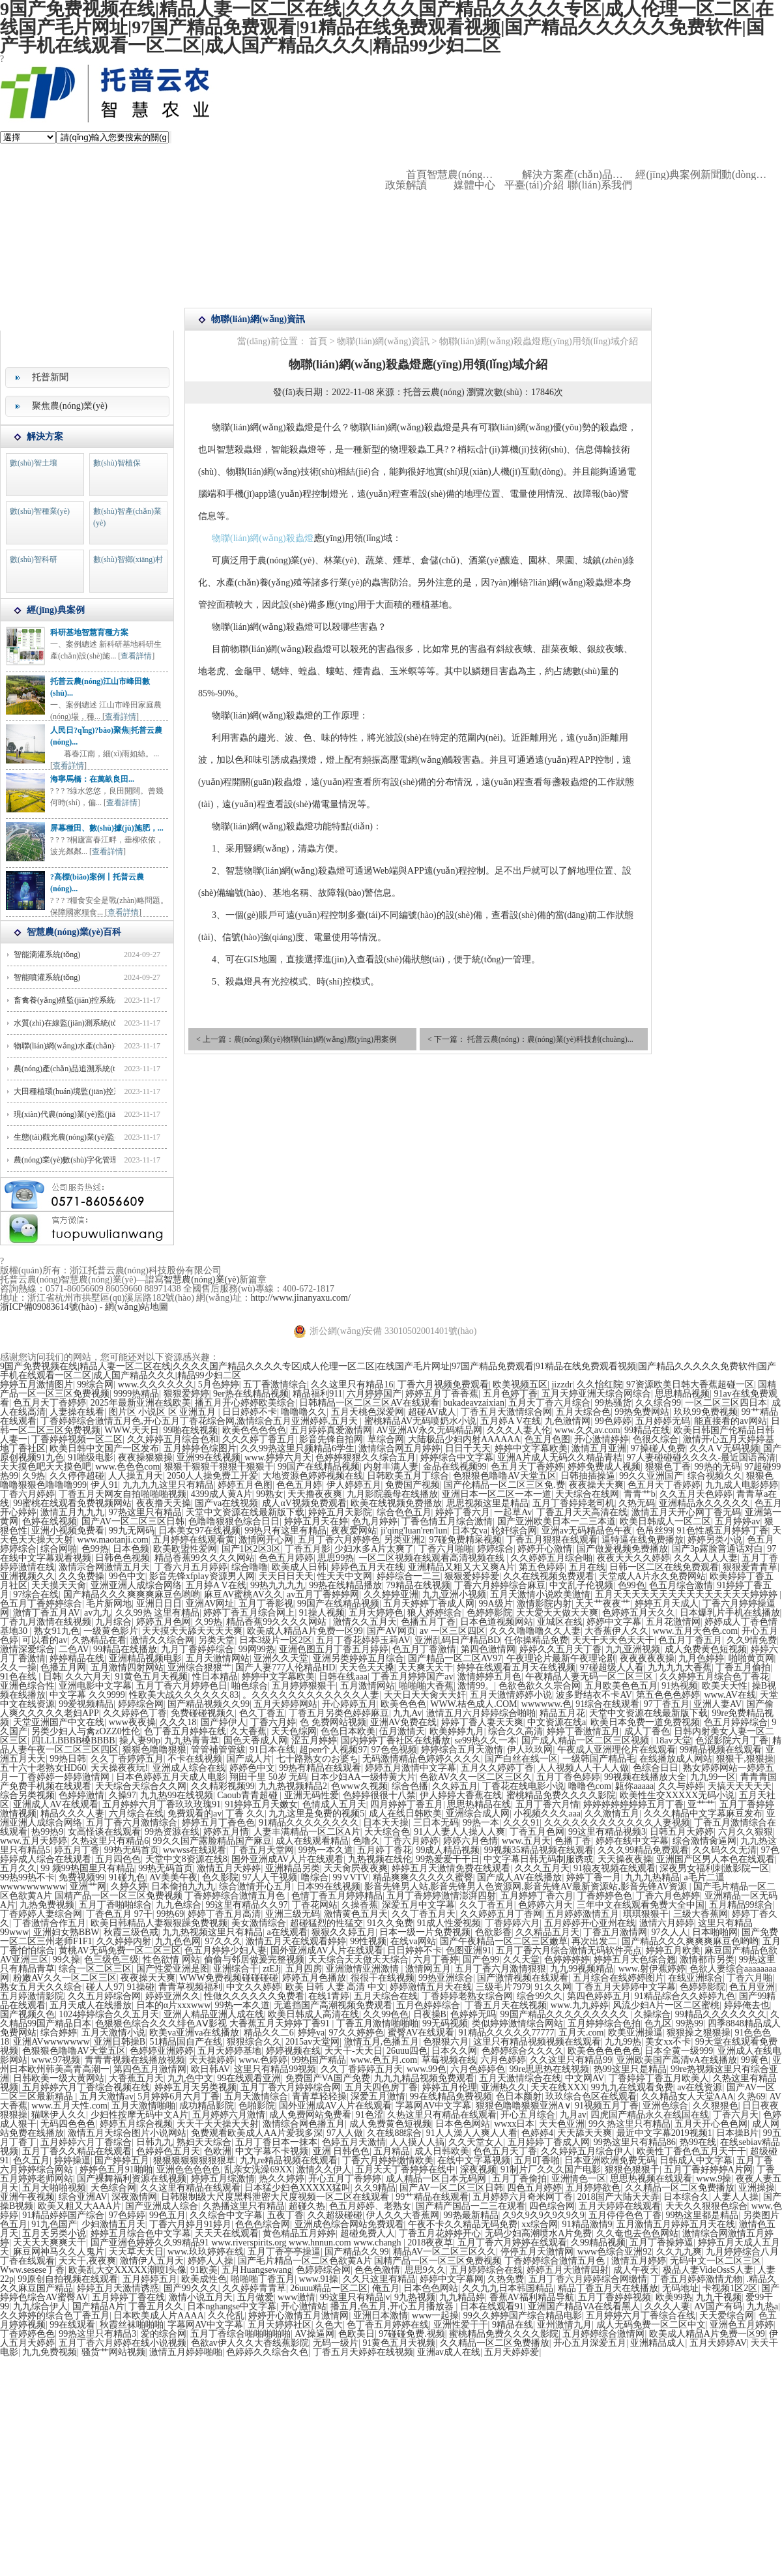  I want to click on 久久婷婷五月综合色丁香花, so click(714, 1676).